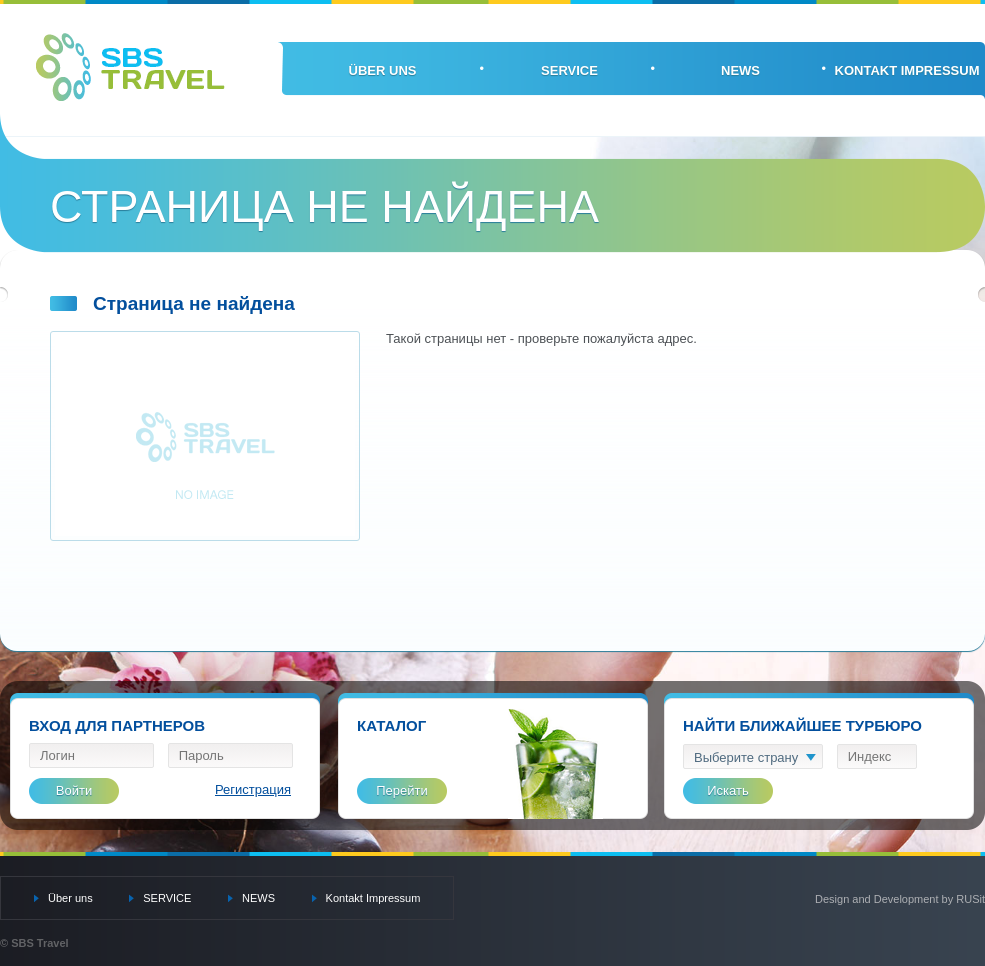 The width and height of the screenshot is (985, 966). I want to click on NEWS, so click(740, 70).